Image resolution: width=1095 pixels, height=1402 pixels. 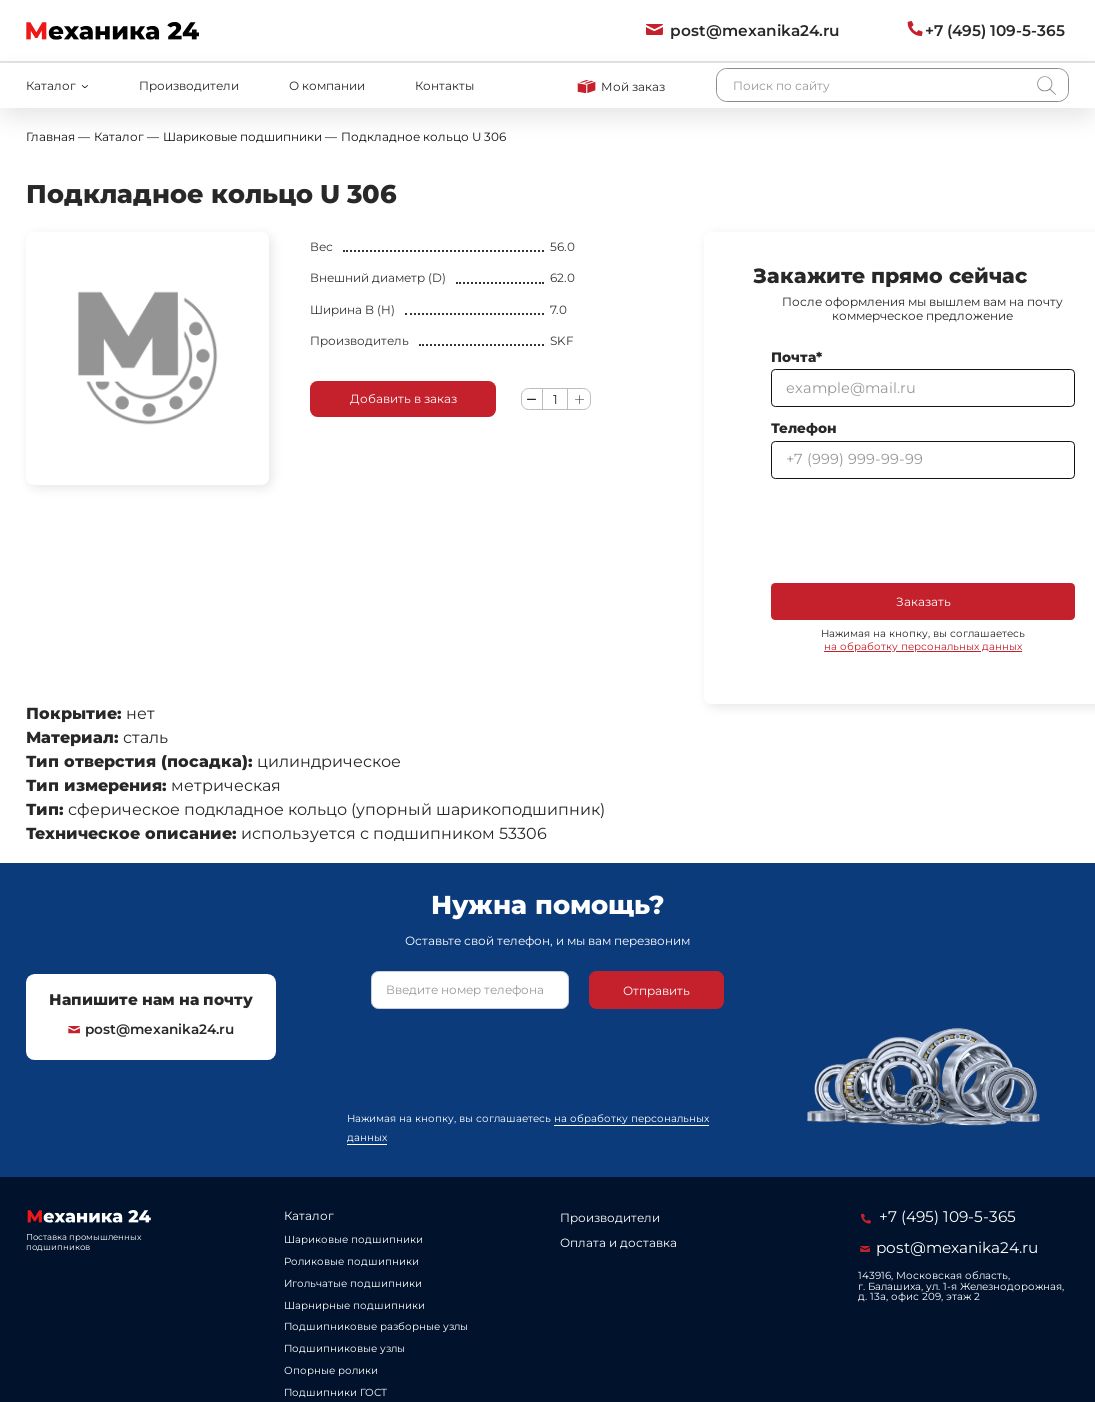 What do you see at coordinates (151, 1029) in the screenshot?
I see `post@mexanika24.ru` at bounding box center [151, 1029].